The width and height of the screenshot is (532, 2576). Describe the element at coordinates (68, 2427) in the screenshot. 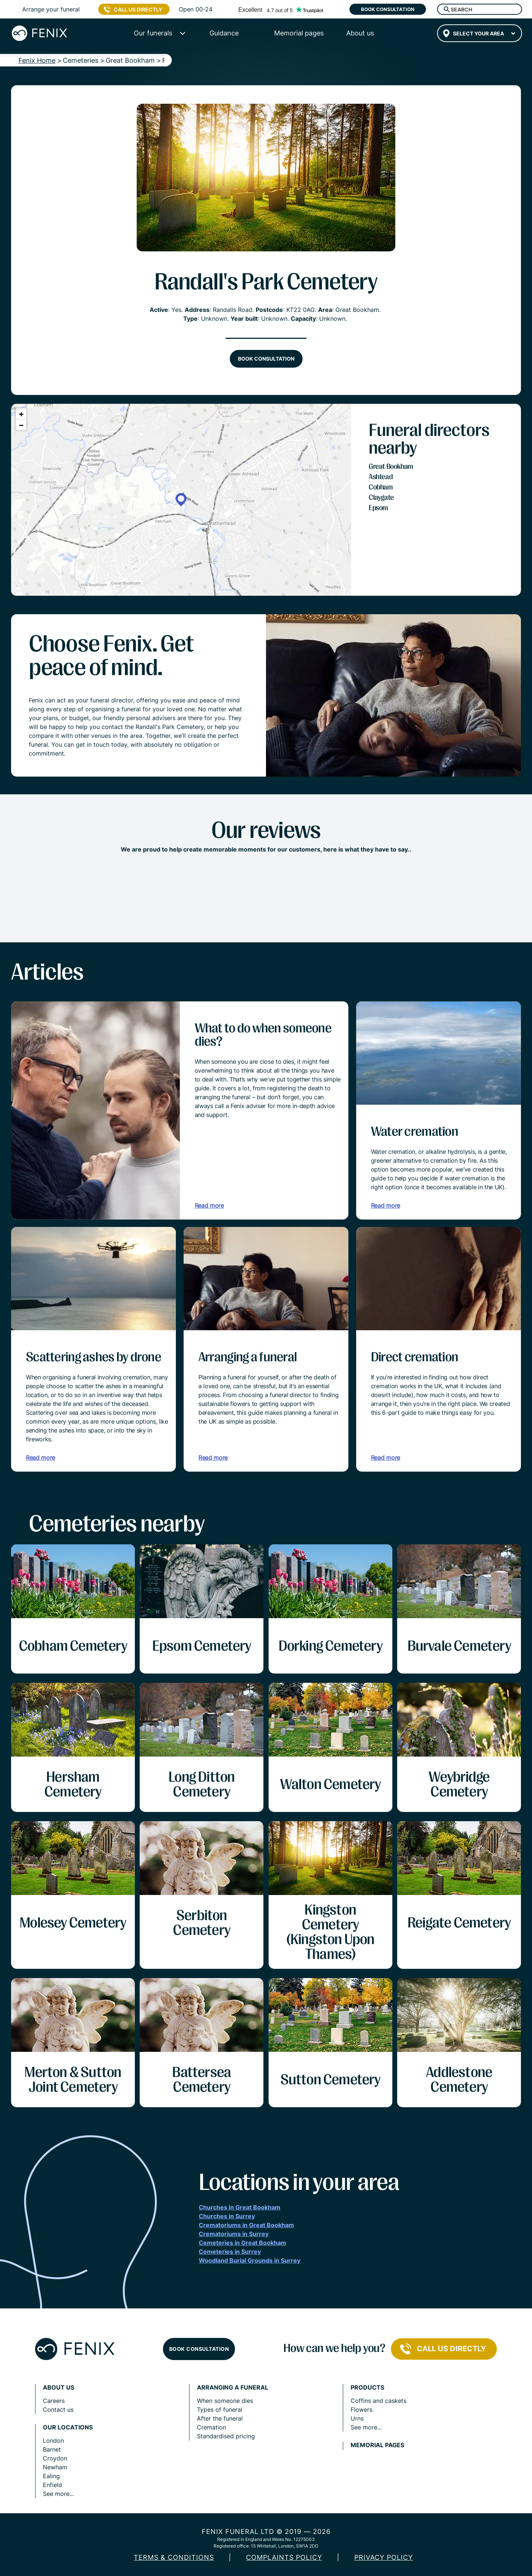

I see `Our locations` at that location.